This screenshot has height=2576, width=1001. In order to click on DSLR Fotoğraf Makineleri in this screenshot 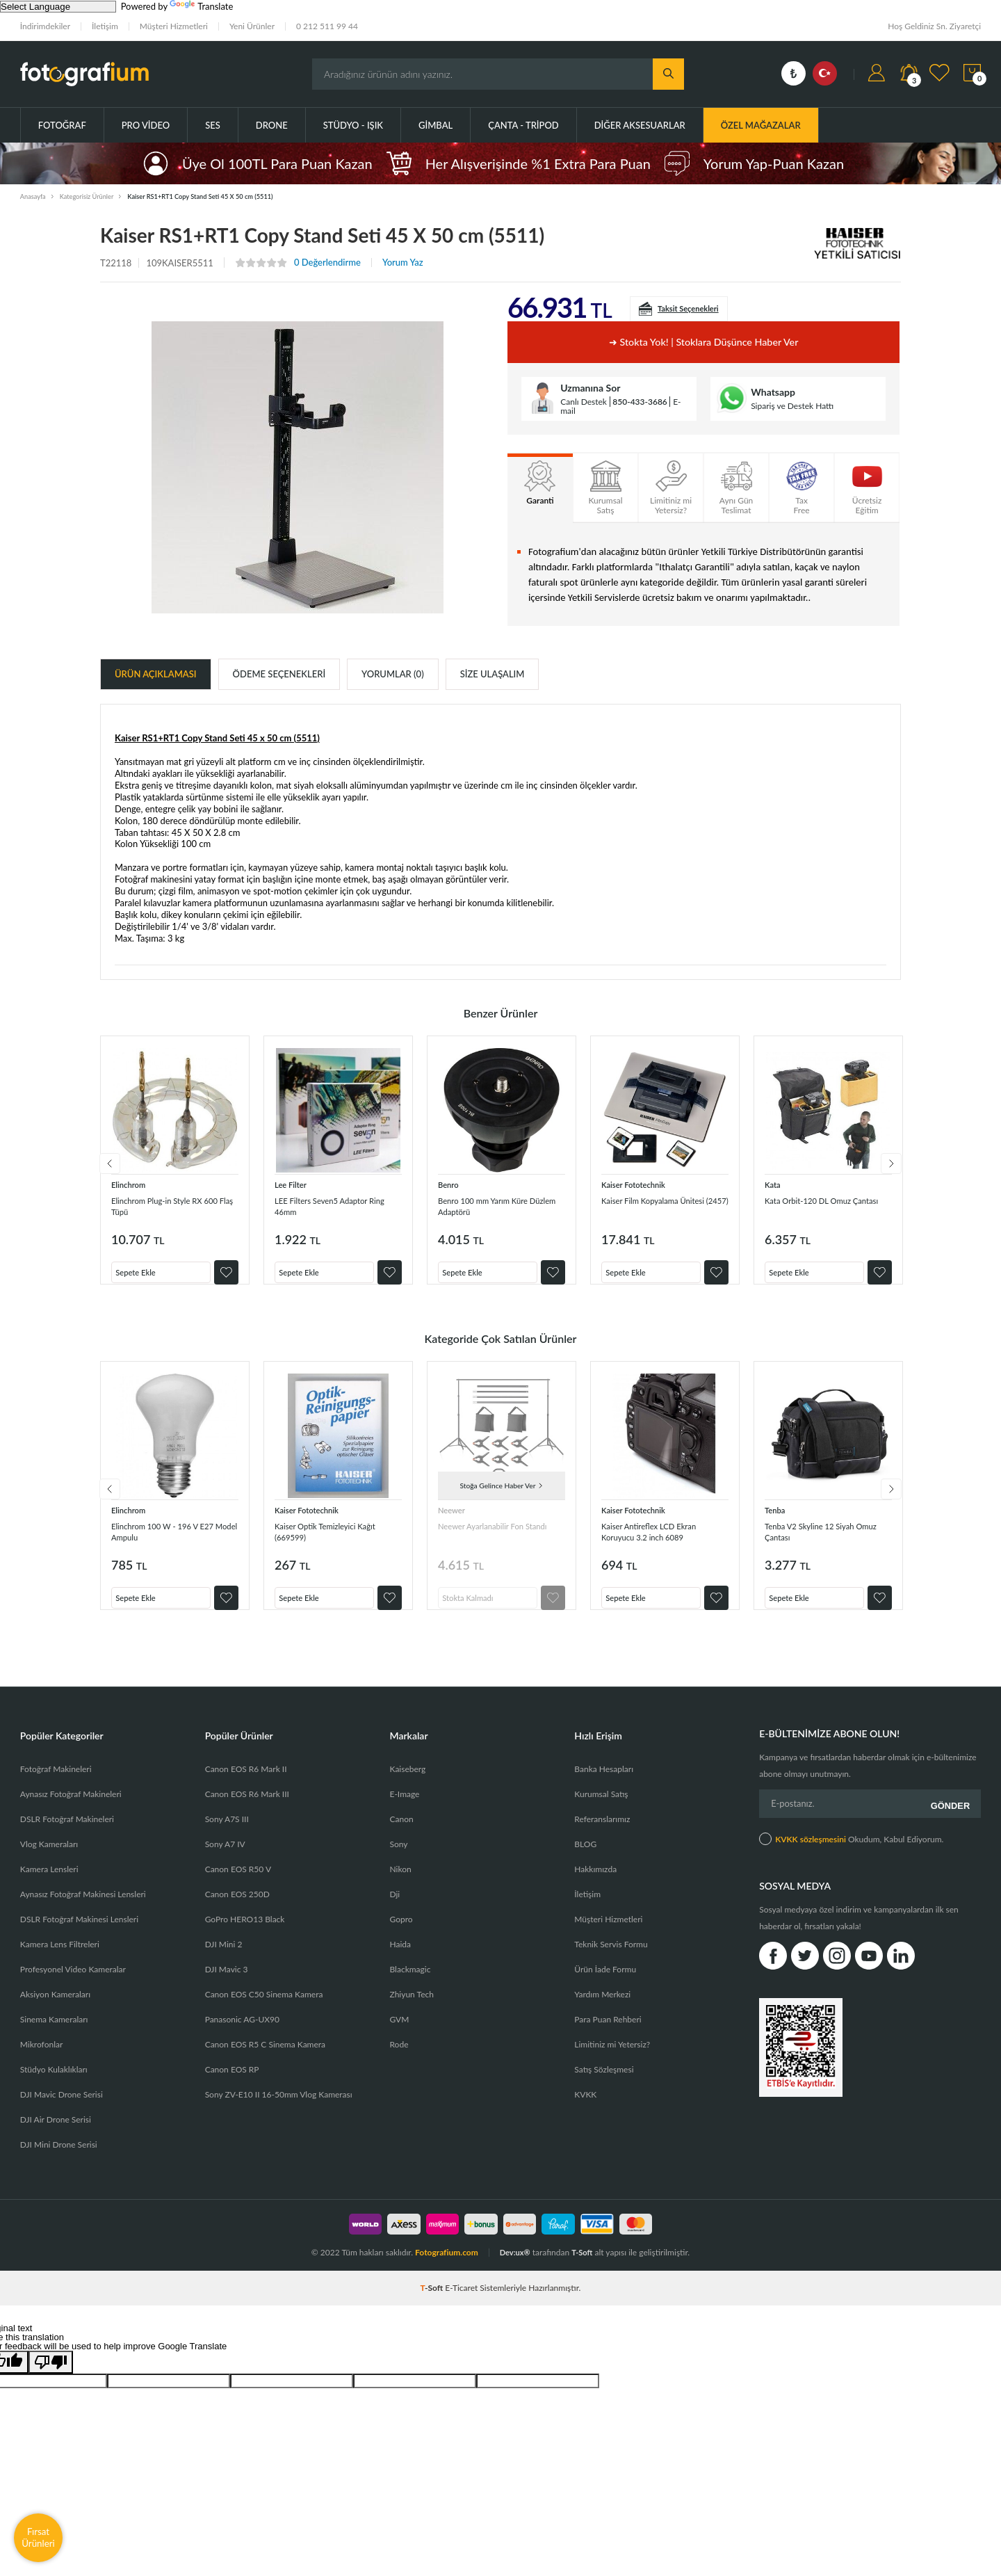, I will do `click(67, 1833)`.